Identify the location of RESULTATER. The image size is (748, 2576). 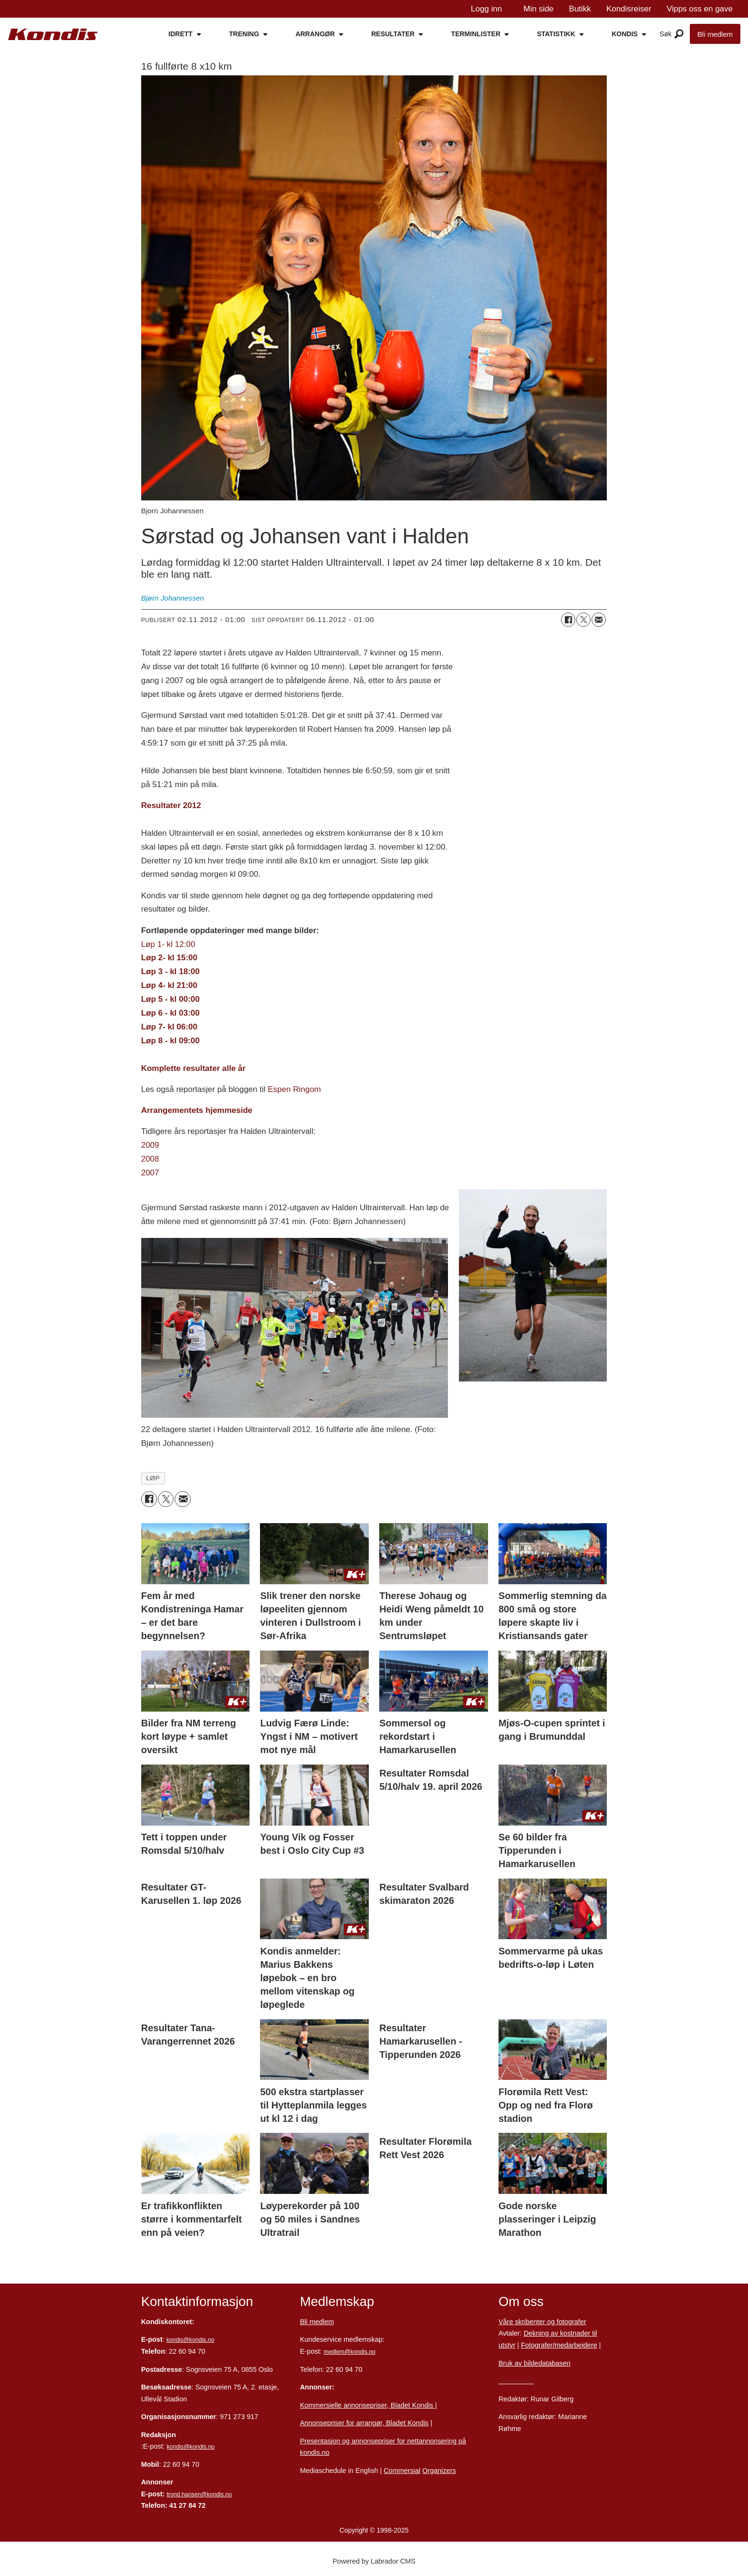
(393, 34).